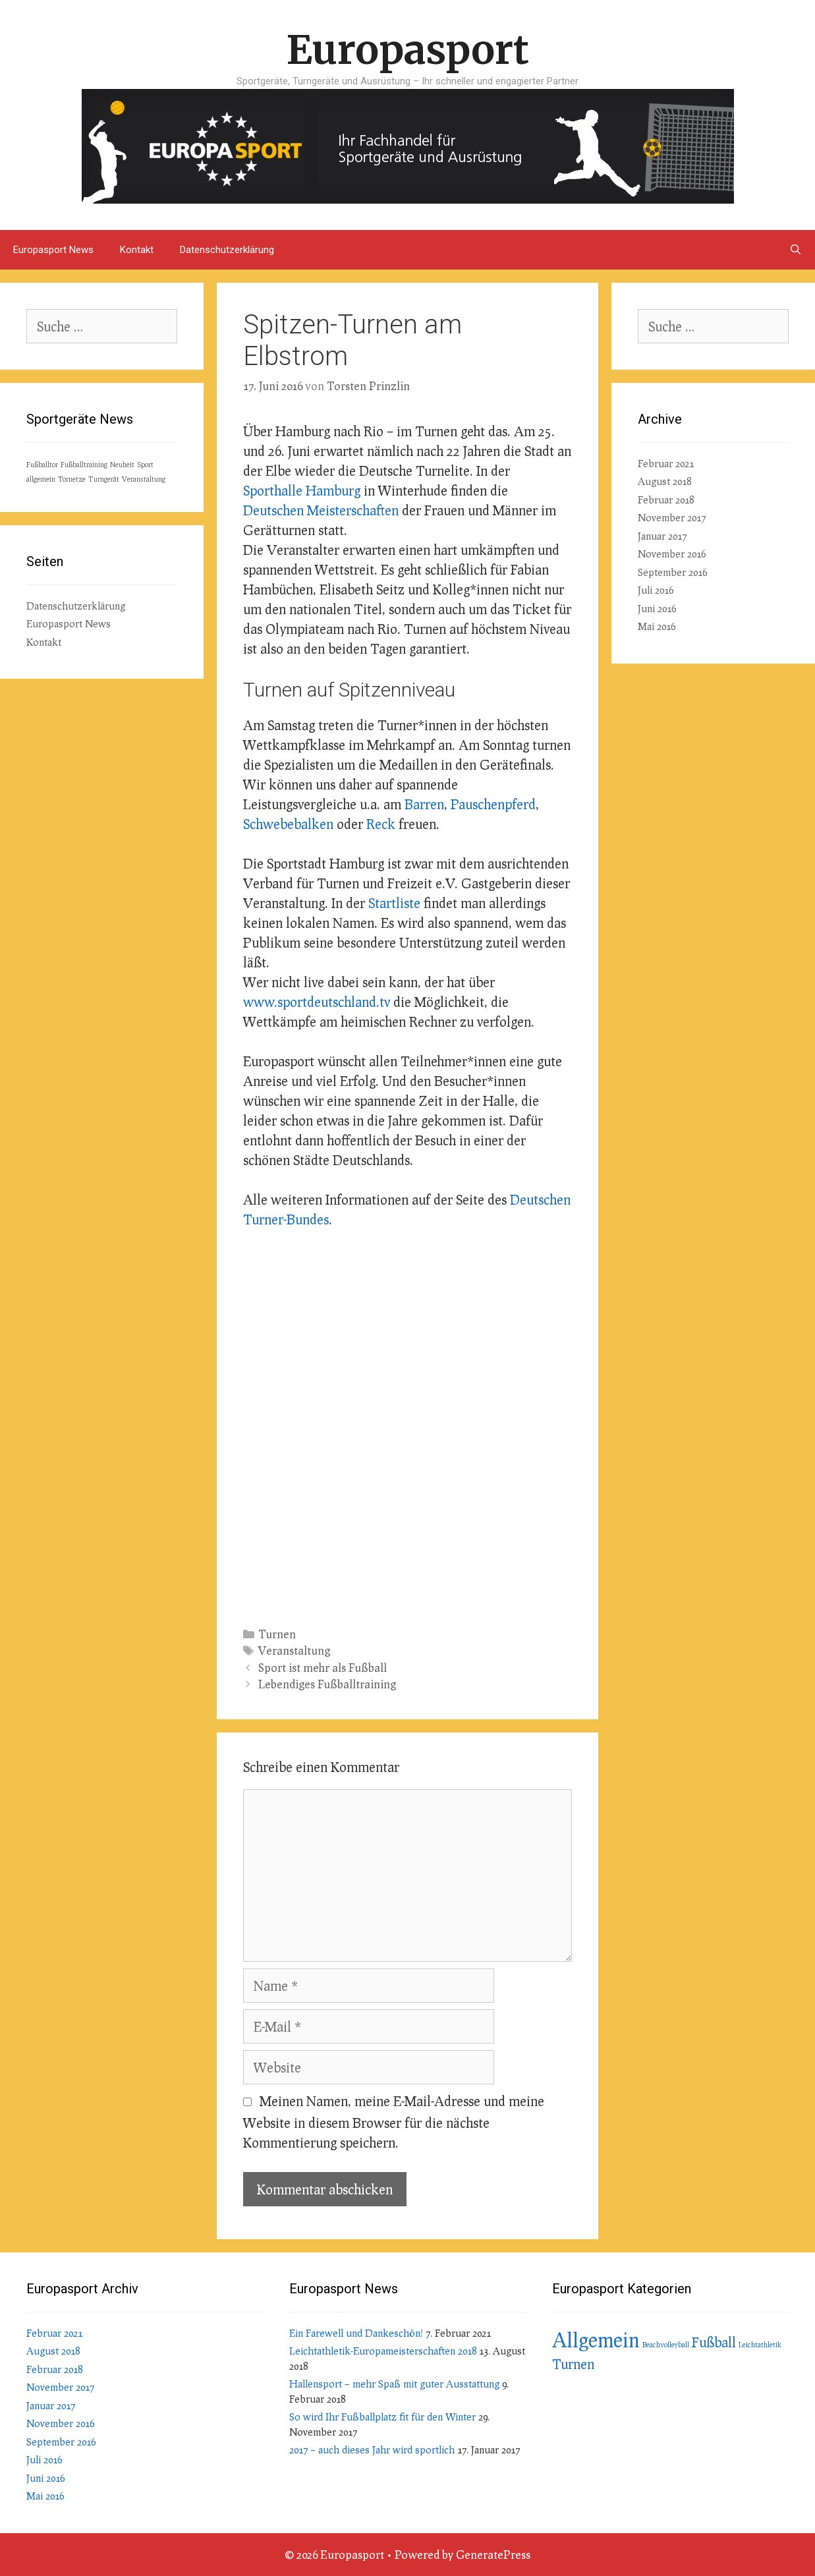 The image size is (815, 2576). Describe the element at coordinates (672, 553) in the screenshot. I see `November 2016` at that location.